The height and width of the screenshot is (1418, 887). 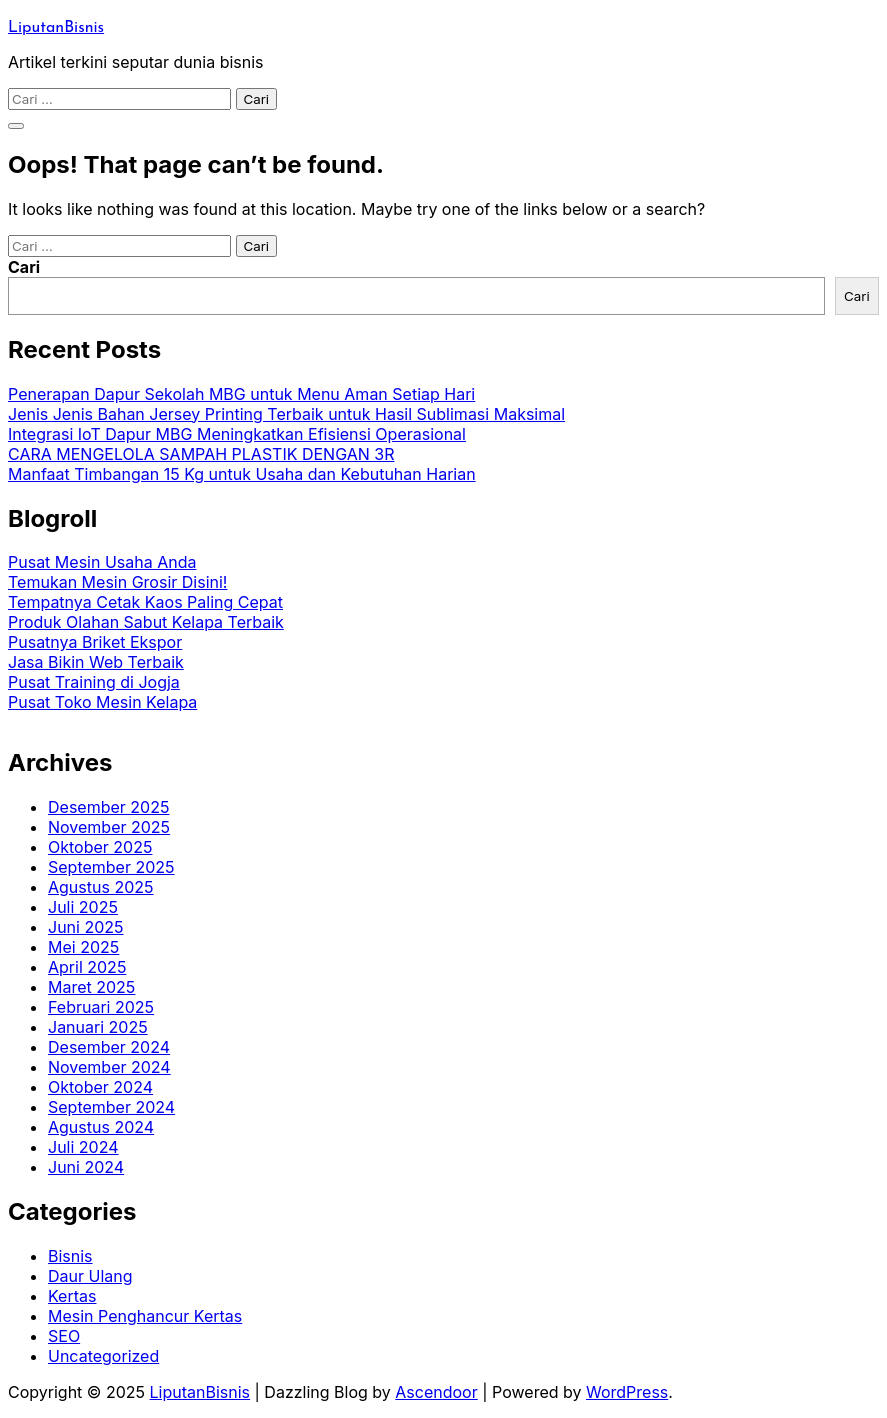 I want to click on Jenis Jenis Bahan Jersey Printing Terbaik untuk Hasil Sublimasi Maksimal, so click(x=286, y=414).